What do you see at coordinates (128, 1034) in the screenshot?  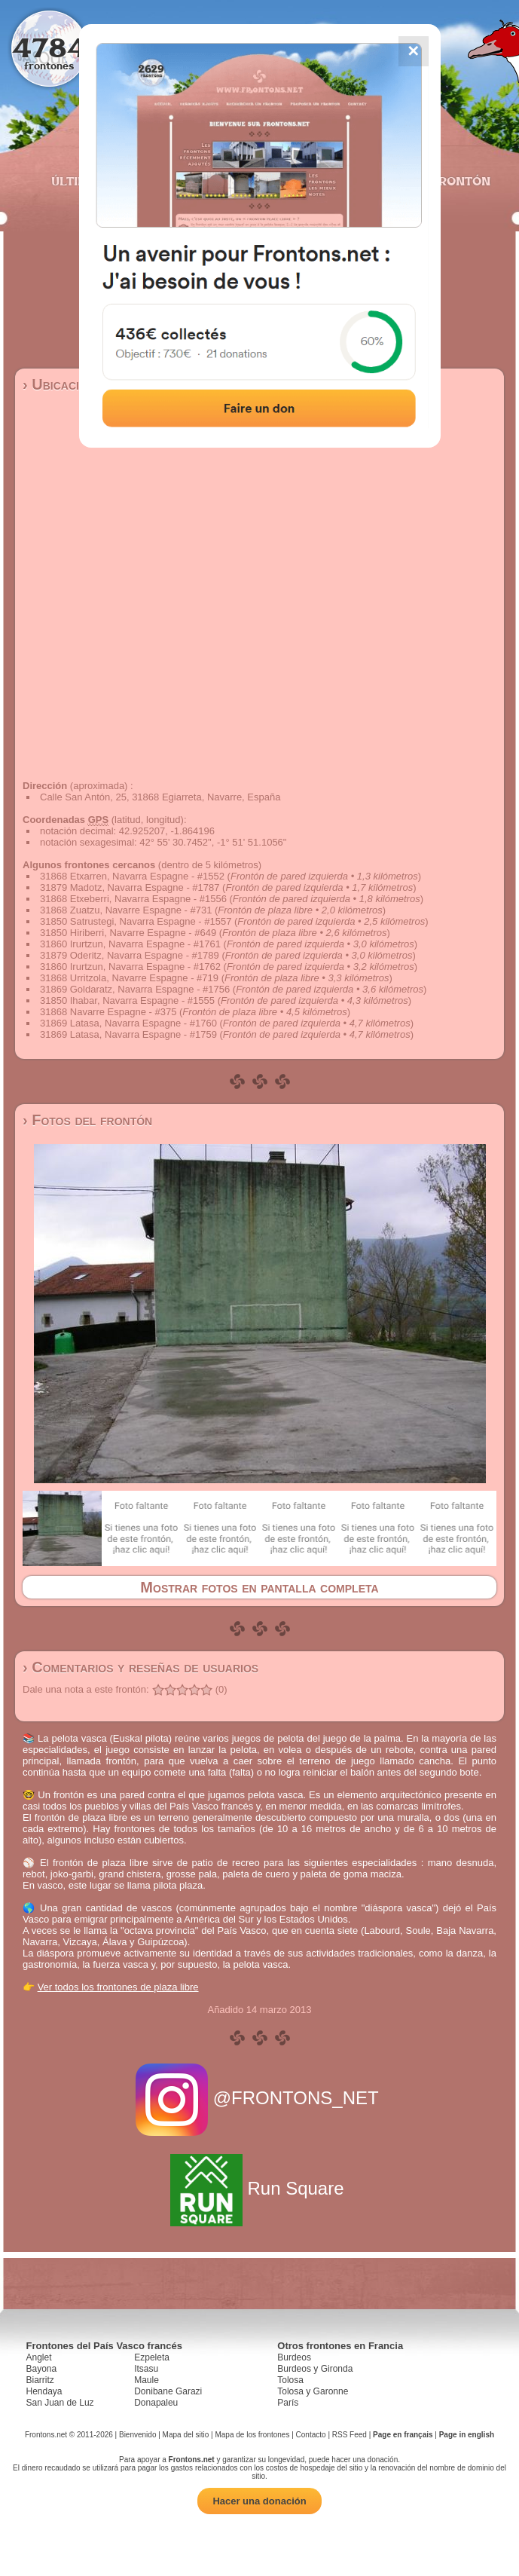 I see `31869 Latasa, Navarra Espagne - #1759` at bounding box center [128, 1034].